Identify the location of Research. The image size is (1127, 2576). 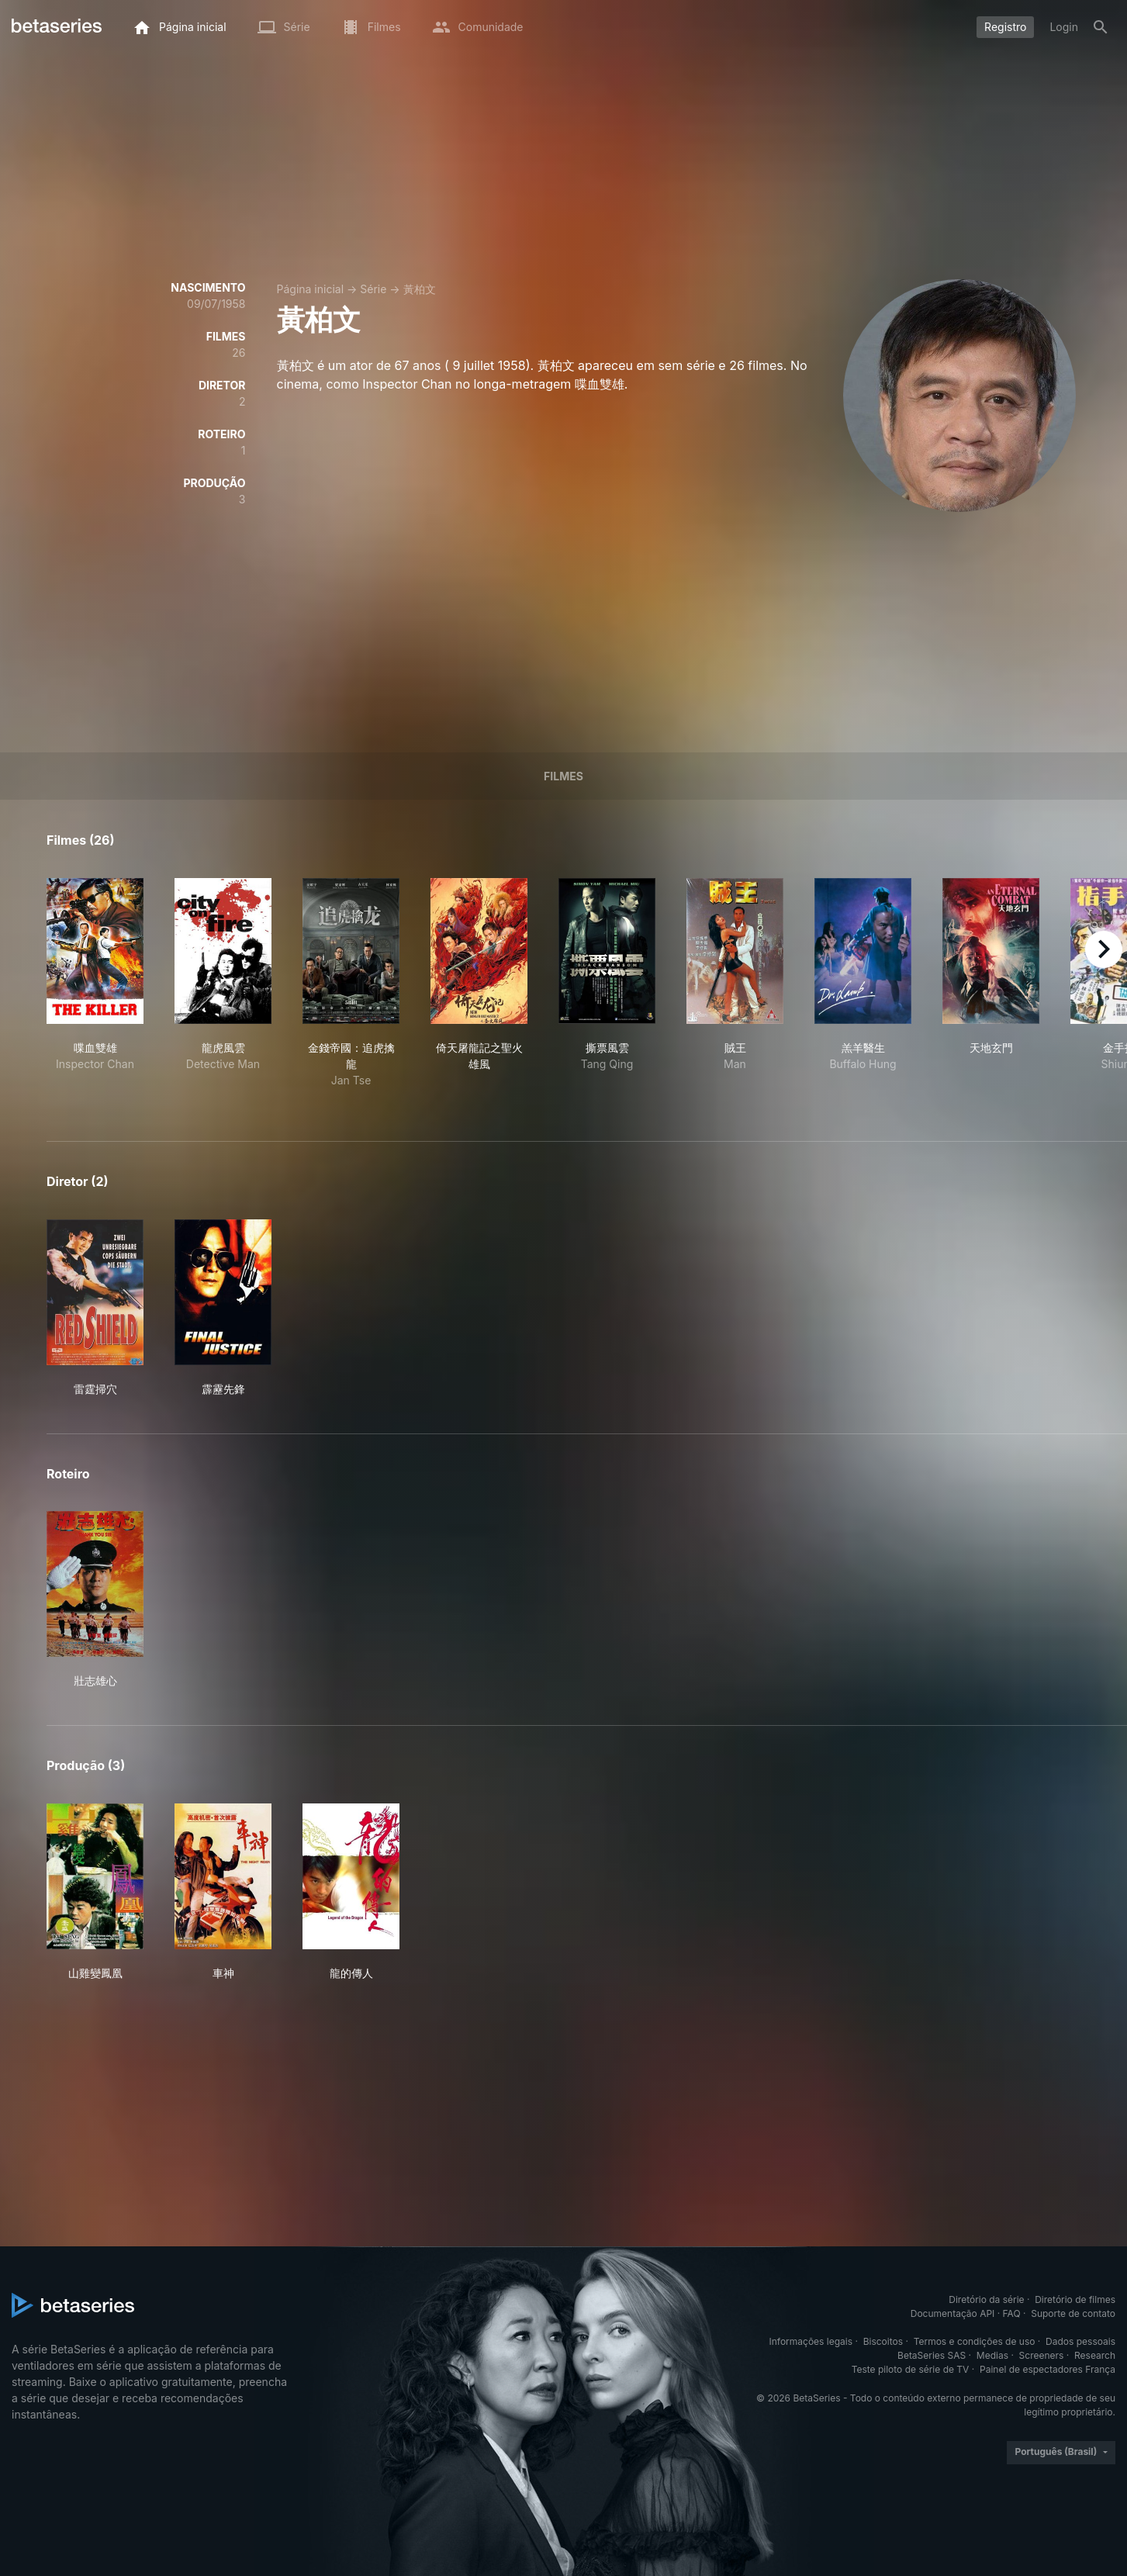
(1094, 2355).